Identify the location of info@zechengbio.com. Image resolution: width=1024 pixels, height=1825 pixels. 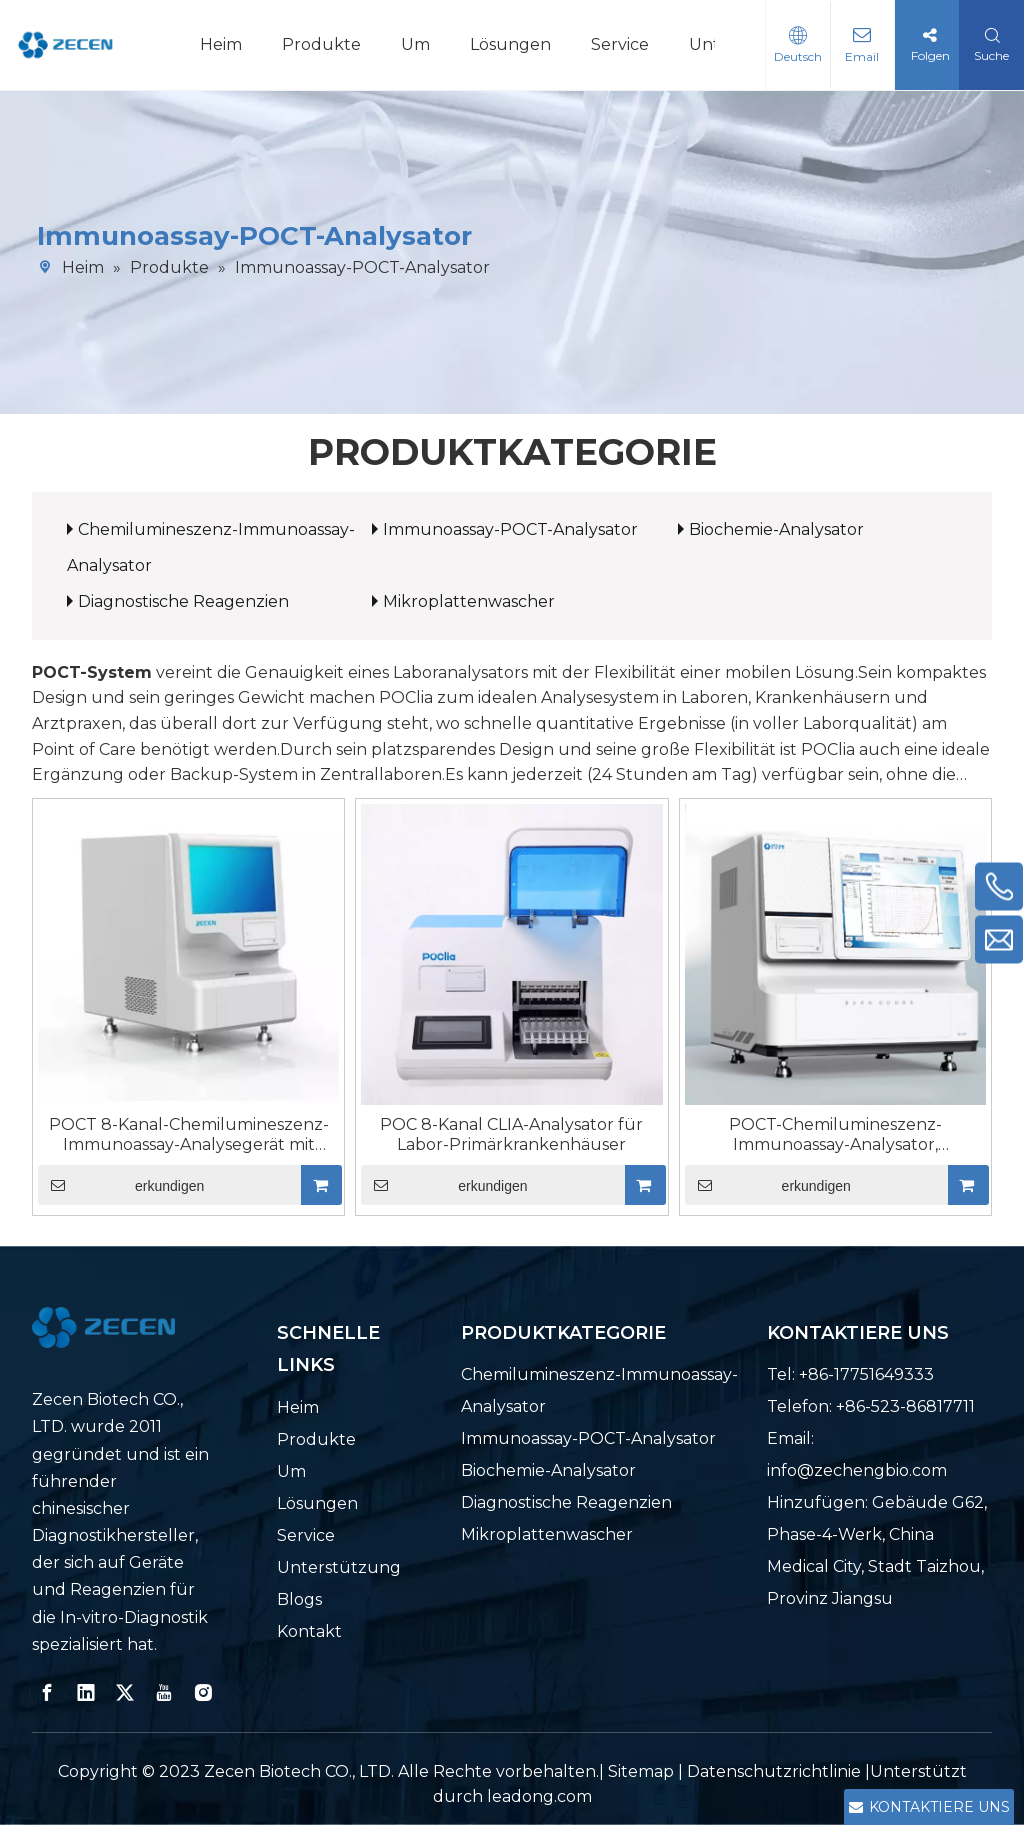
(857, 1470).